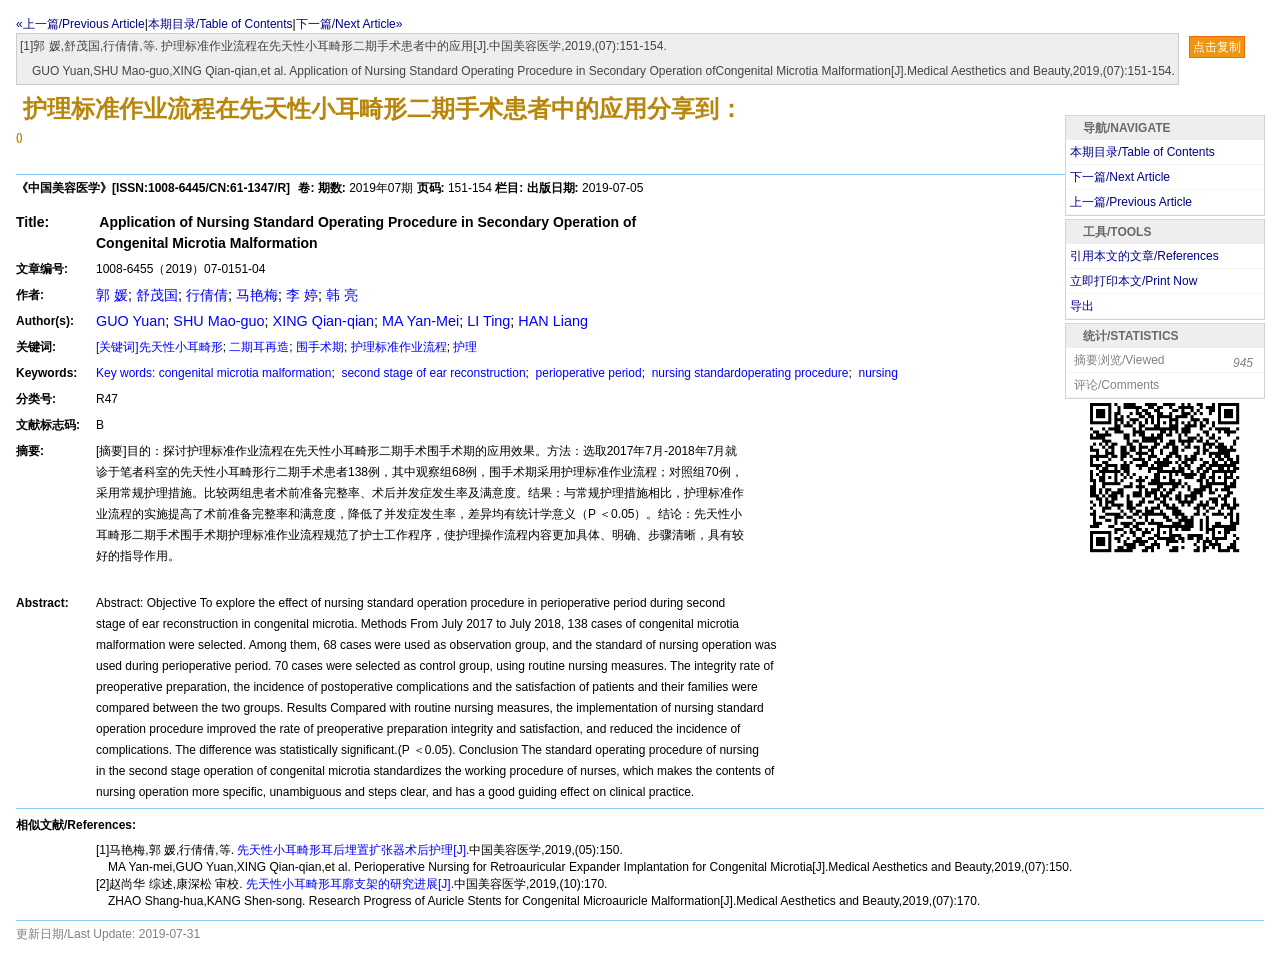 Image resolution: width=1280 pixels, height=959 pixels. Describe the element at coordinates (420, 321) in the screenshot. I see `MA Yan-Mei` at that location.